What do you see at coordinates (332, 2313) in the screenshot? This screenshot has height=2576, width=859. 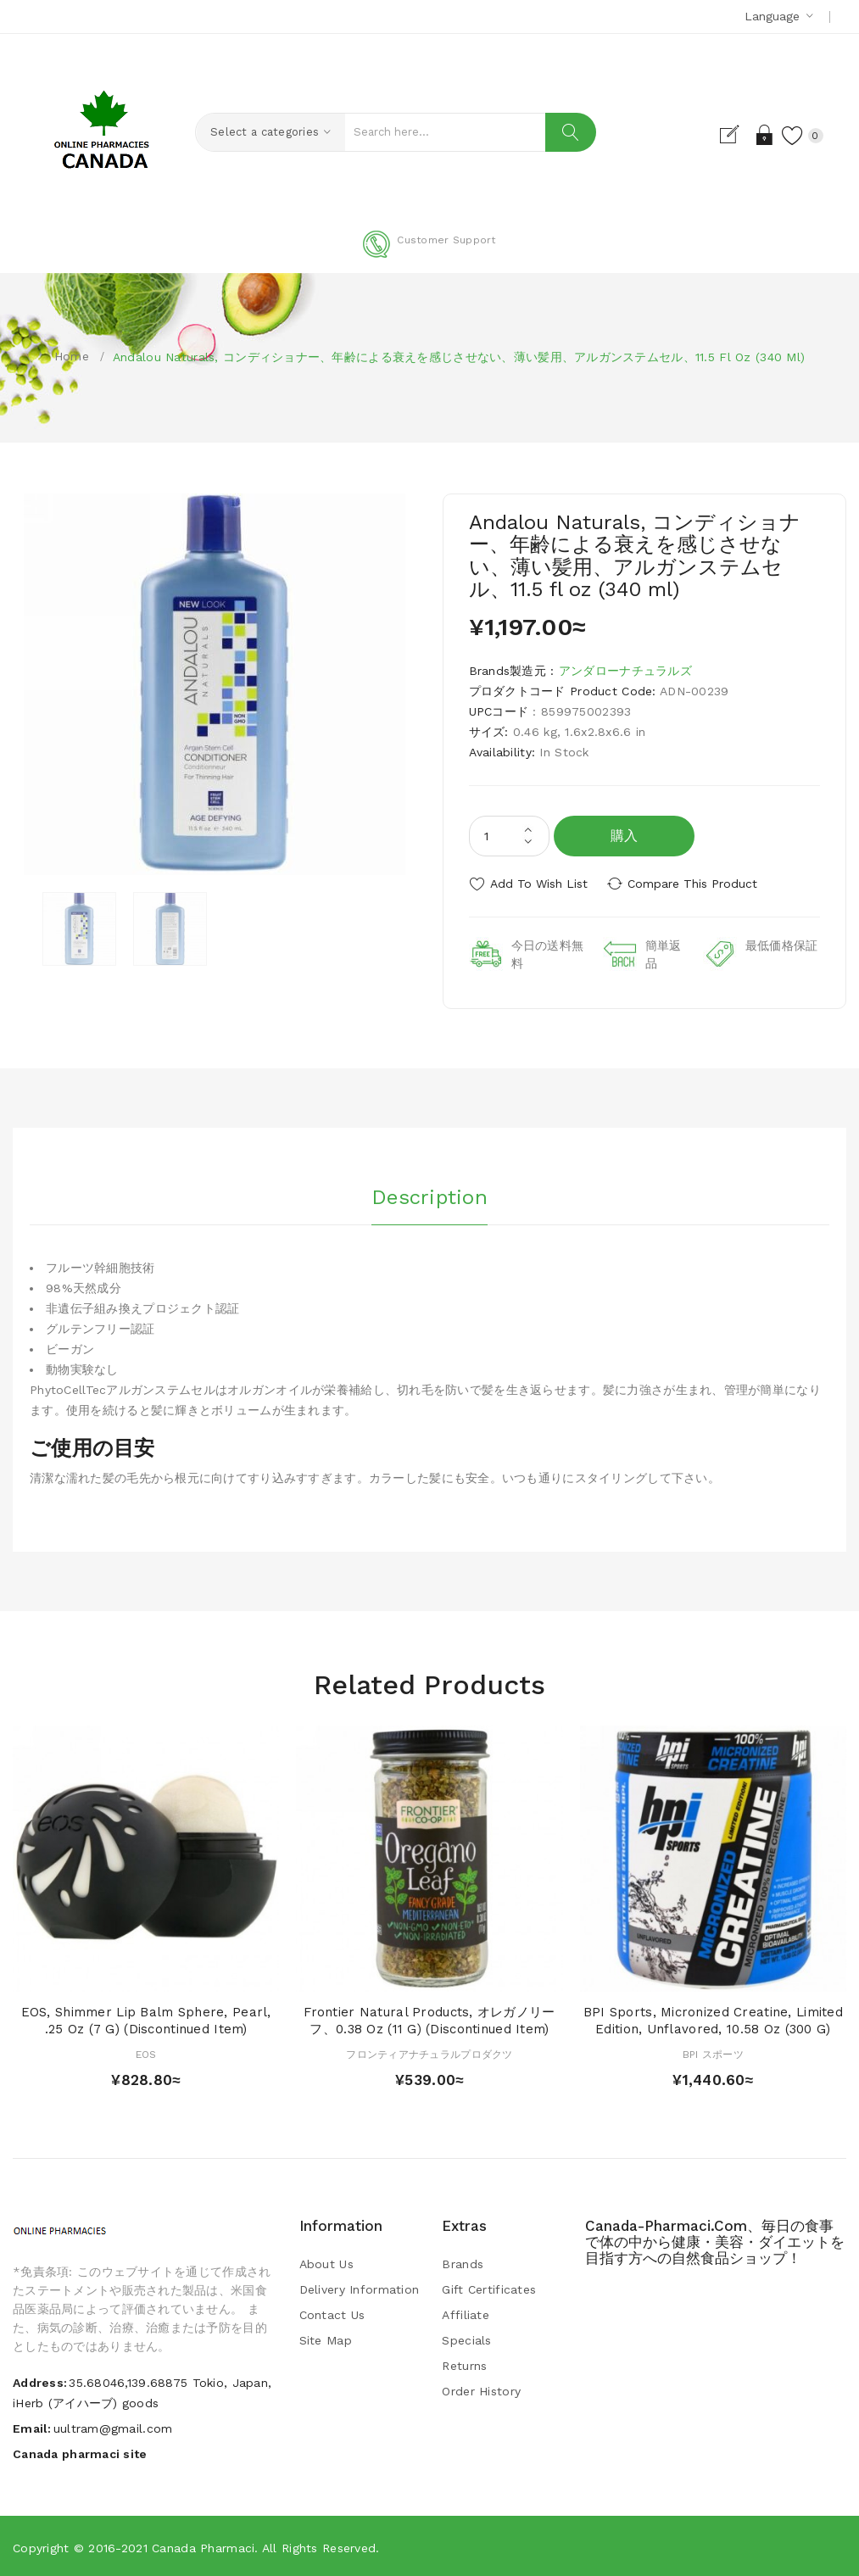 I see `Contact Us` at bounding box center [332, 2313].